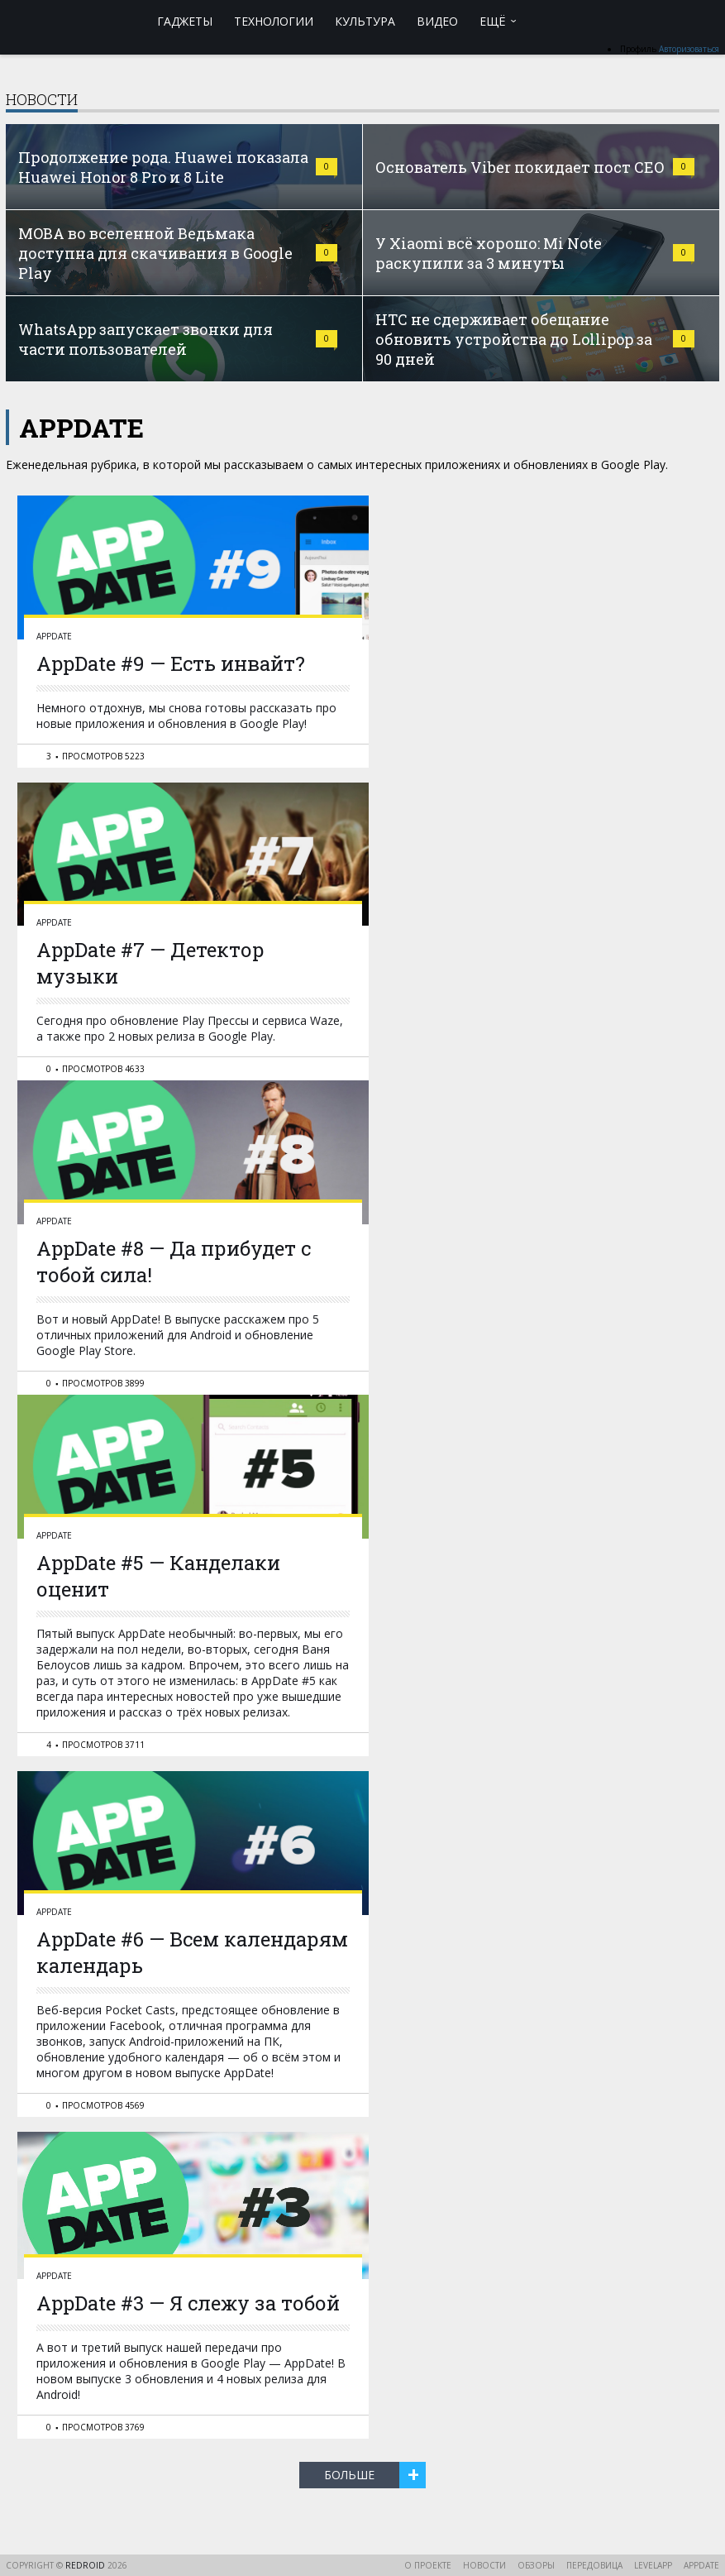 The image size is (725, 2576). I want to click on Авторизоваться, so click(689, 49).